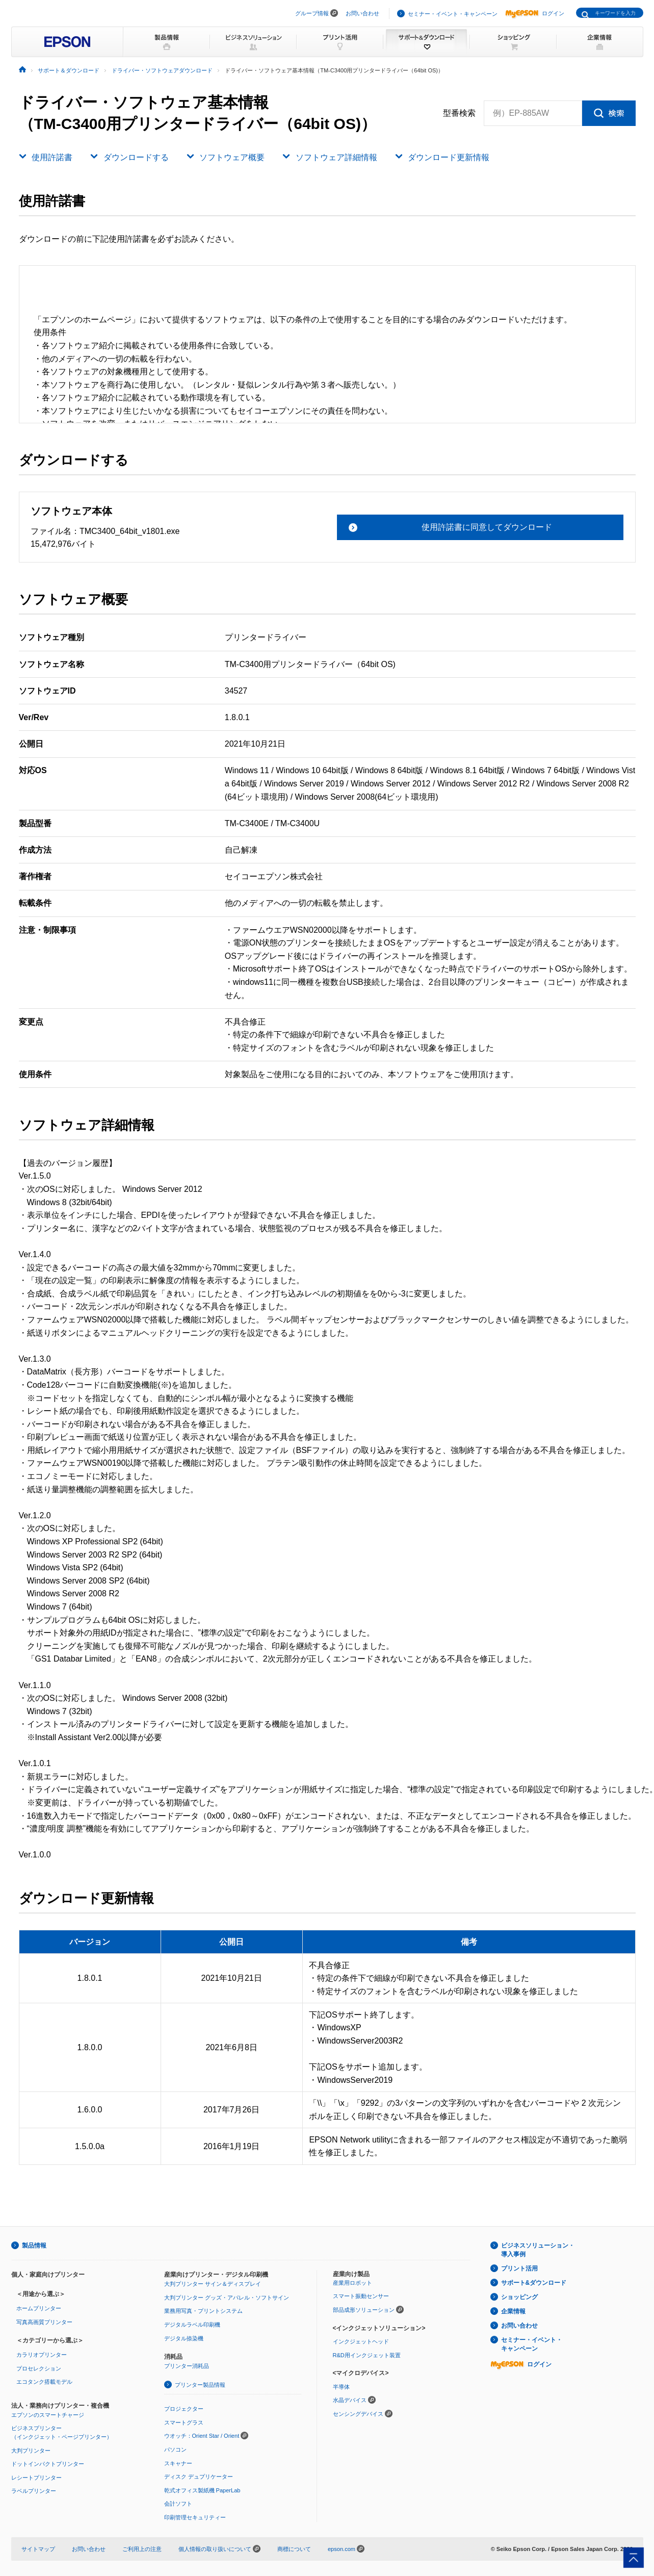 This screenshot has height=2576, width=654. What do you see at coordinates (41, 2355) in the screenshot?
I see `カラリオプリンター` at bounding box center [41, 2355].